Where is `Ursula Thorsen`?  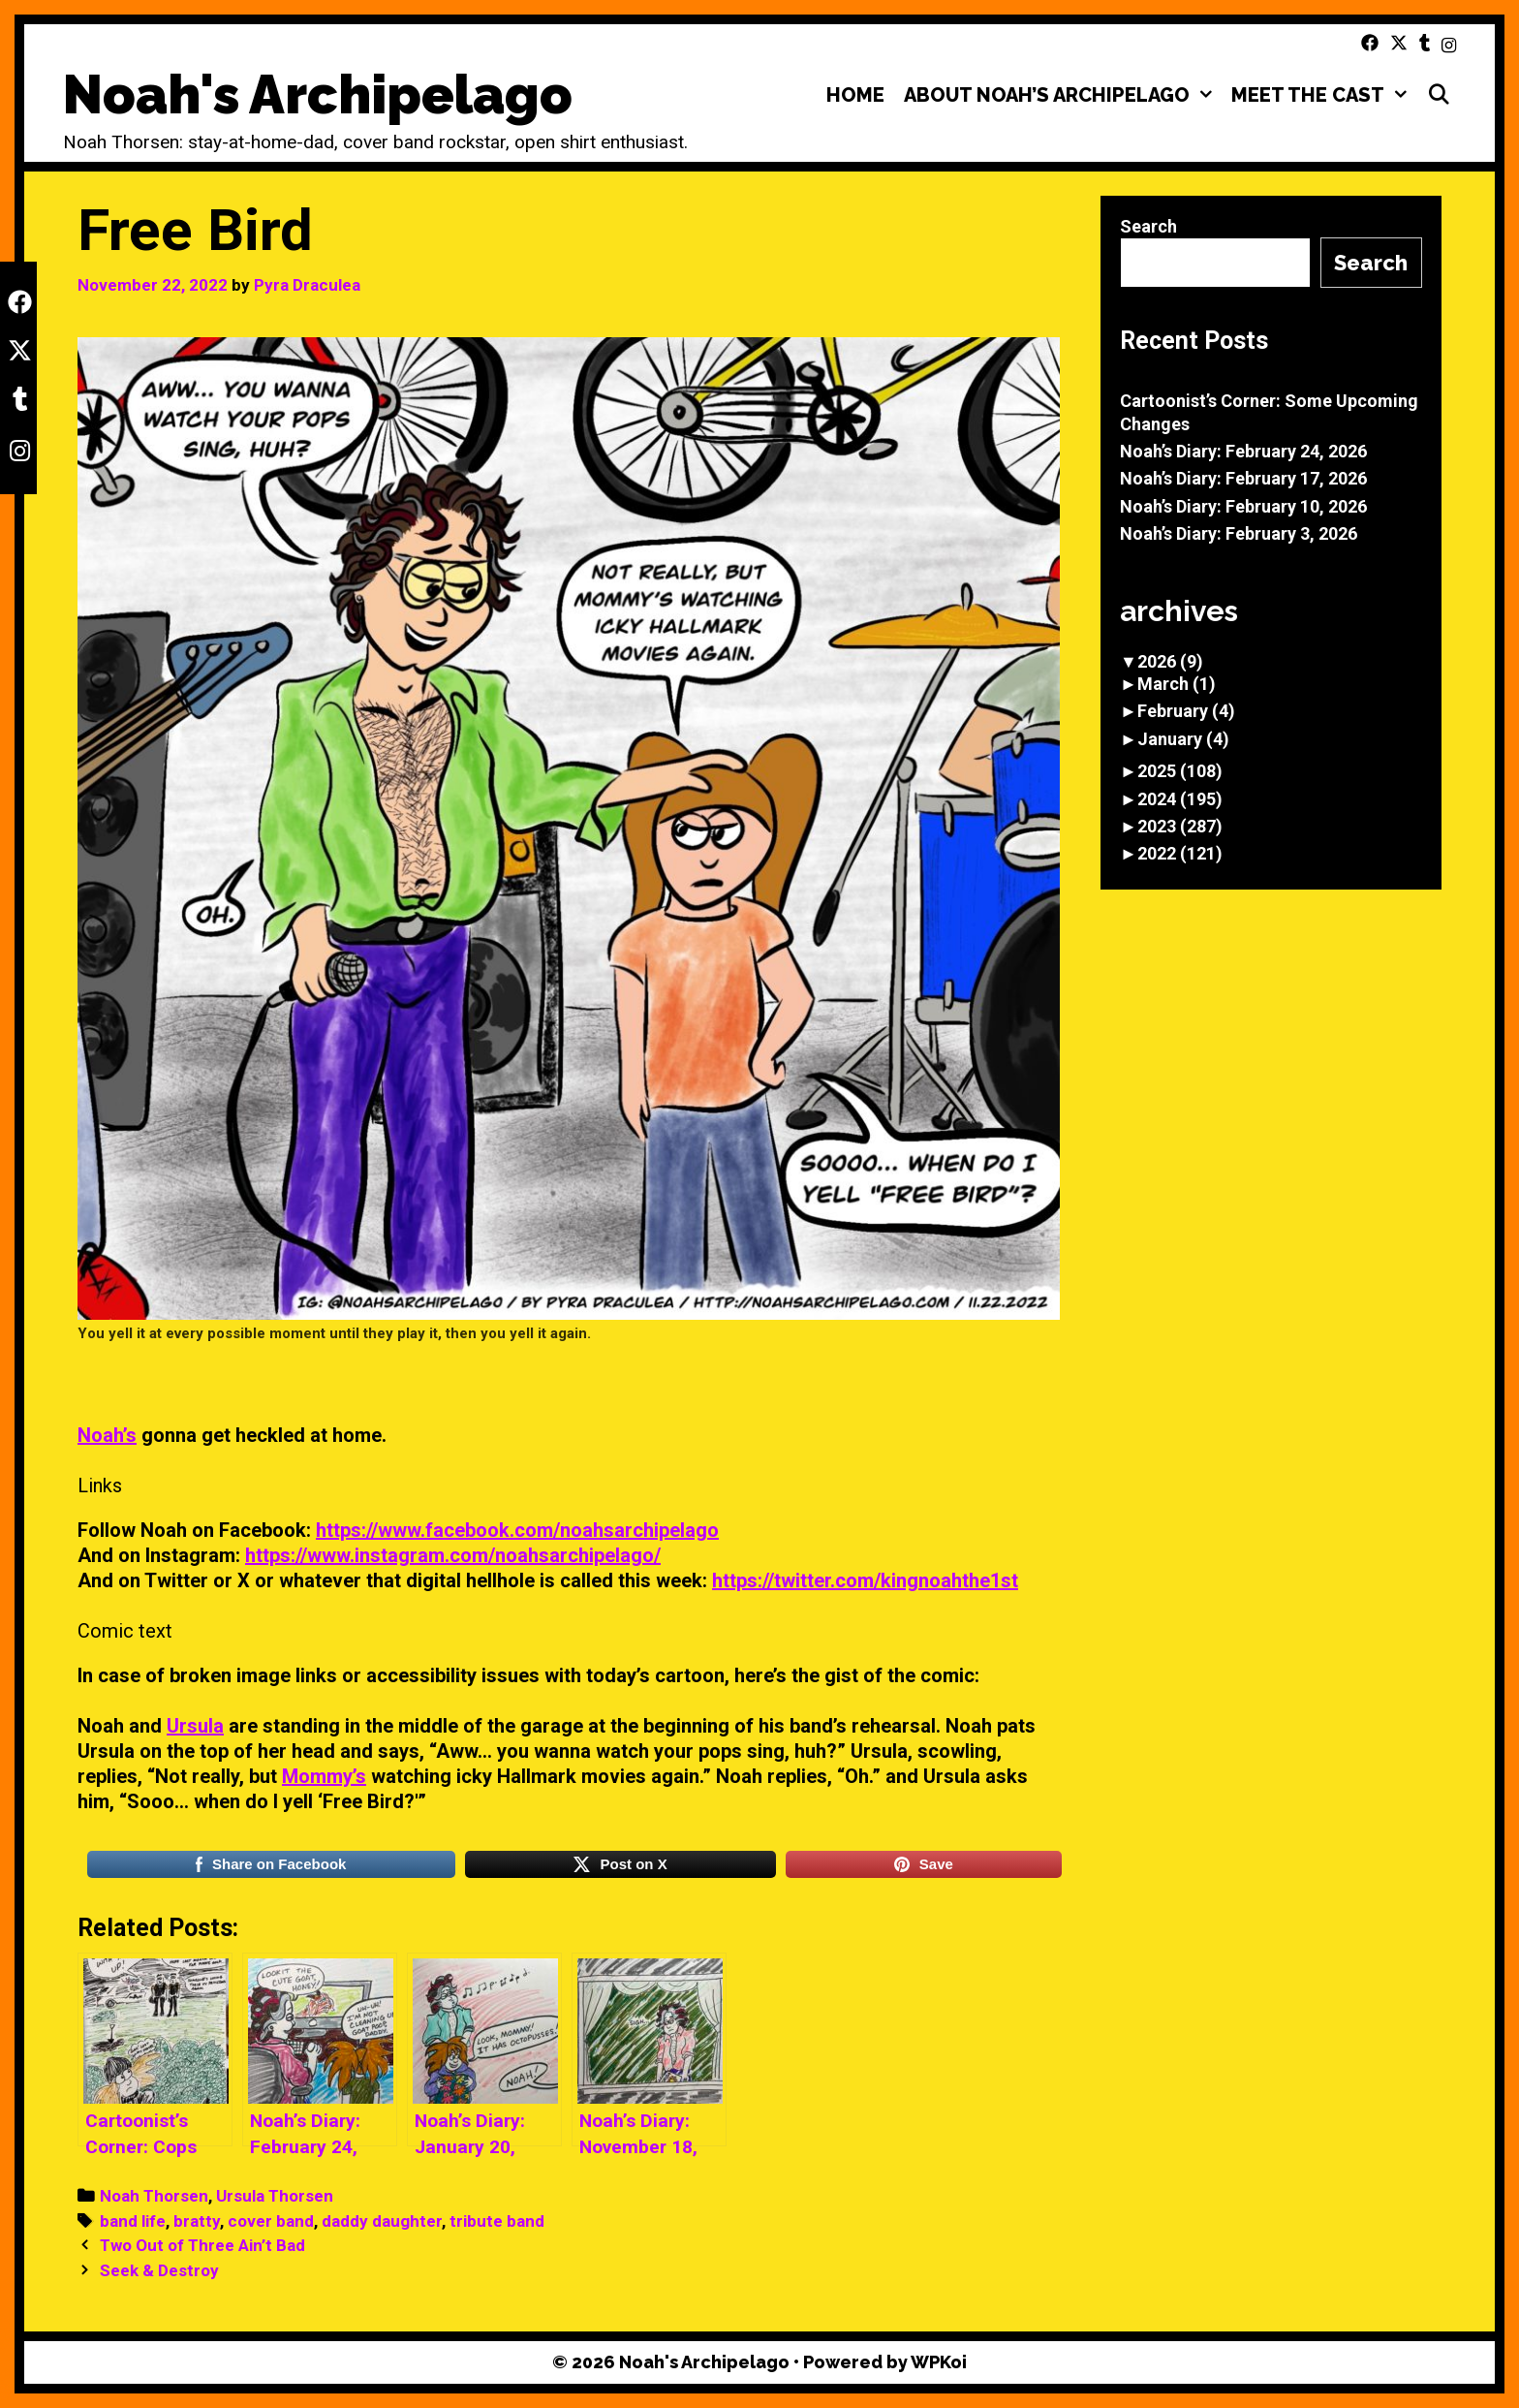
Ursula Thorsen is located at coordinates (274, 2195).